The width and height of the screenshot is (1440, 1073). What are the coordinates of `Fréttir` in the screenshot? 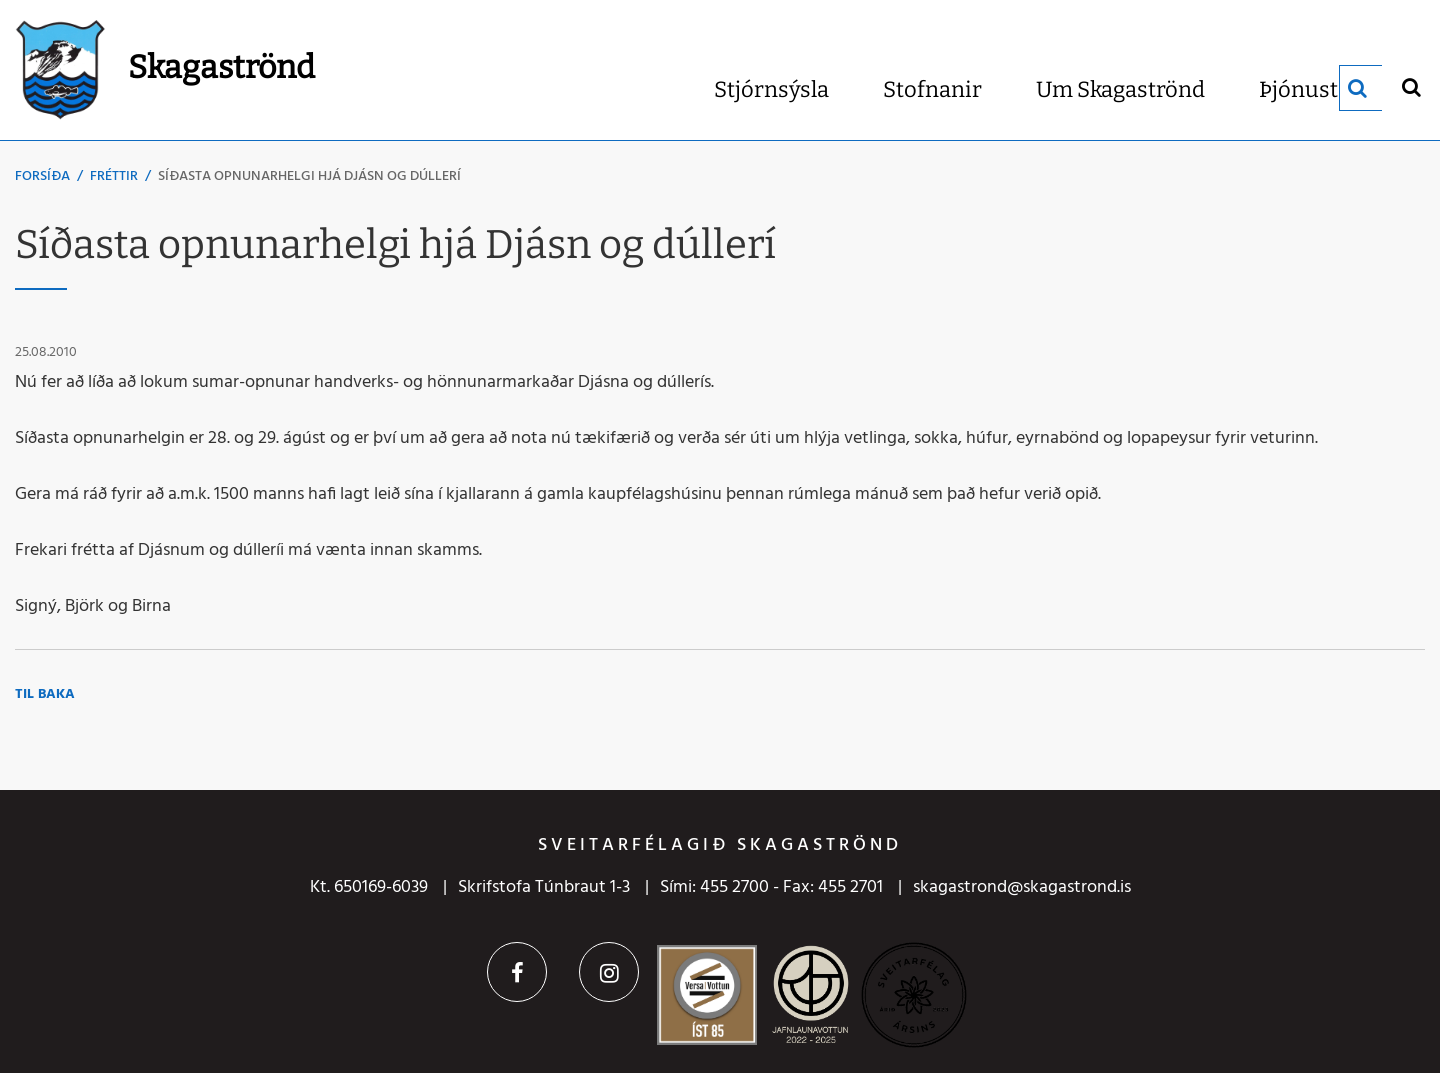 It's located at (114, 176).